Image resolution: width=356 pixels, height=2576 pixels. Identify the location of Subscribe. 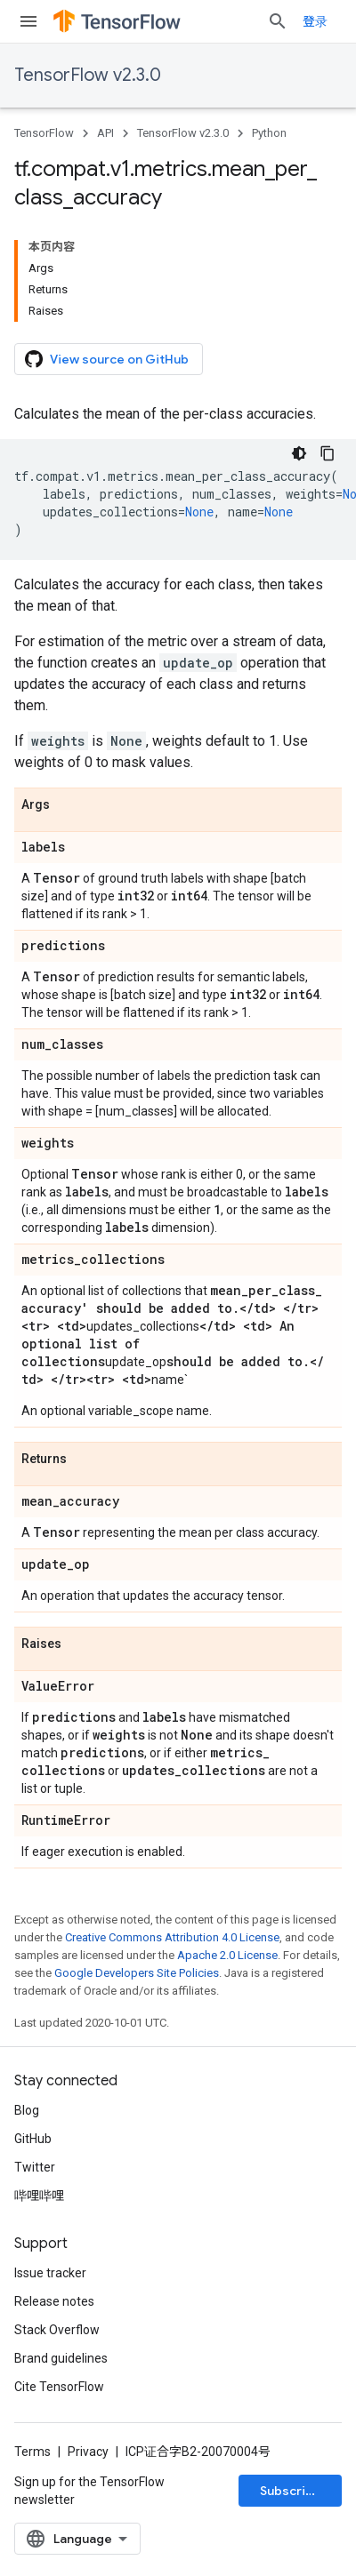
(290, 2491).